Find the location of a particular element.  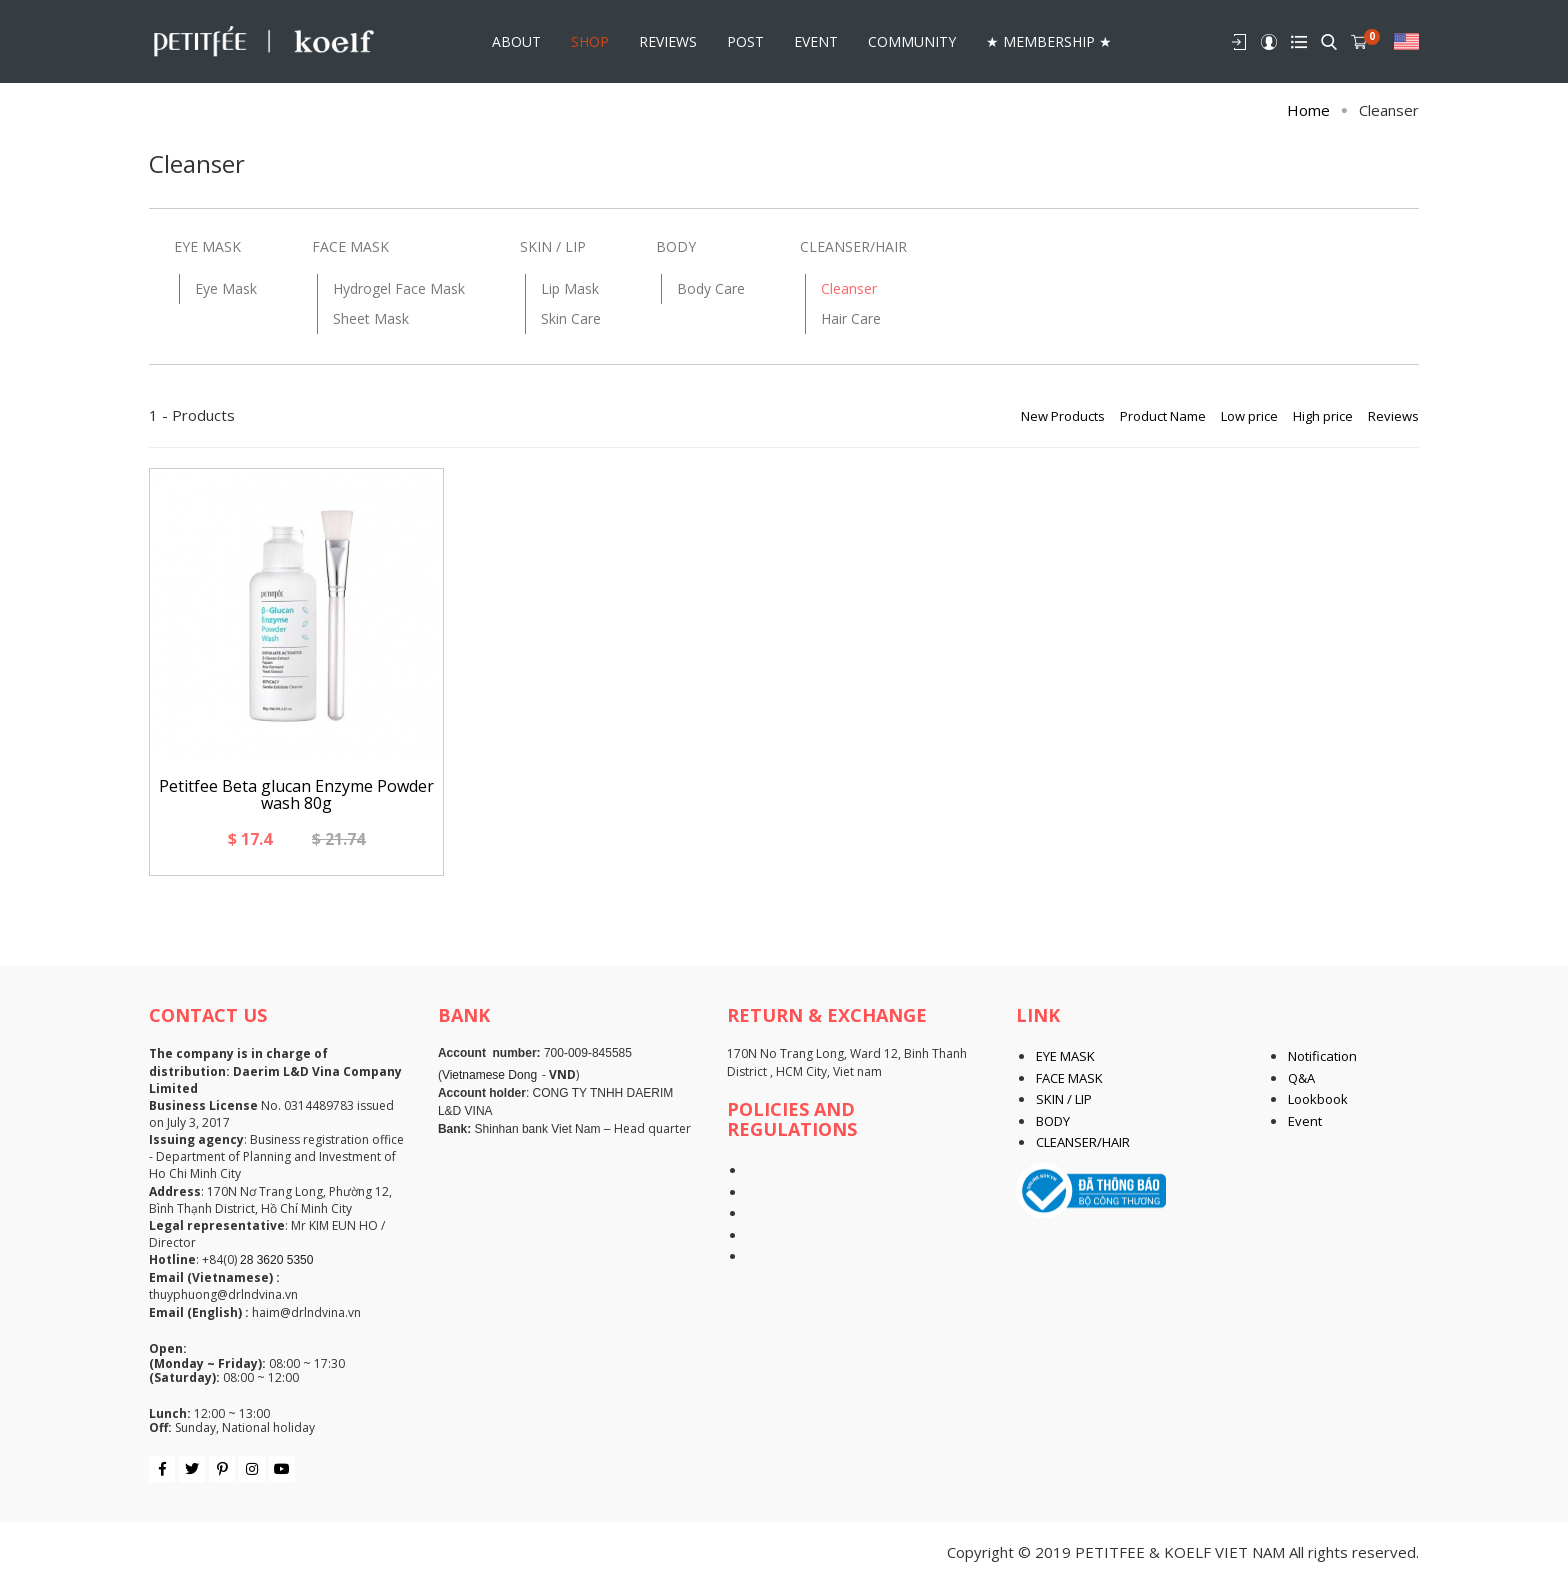

About is located at coordinates (516, 39).